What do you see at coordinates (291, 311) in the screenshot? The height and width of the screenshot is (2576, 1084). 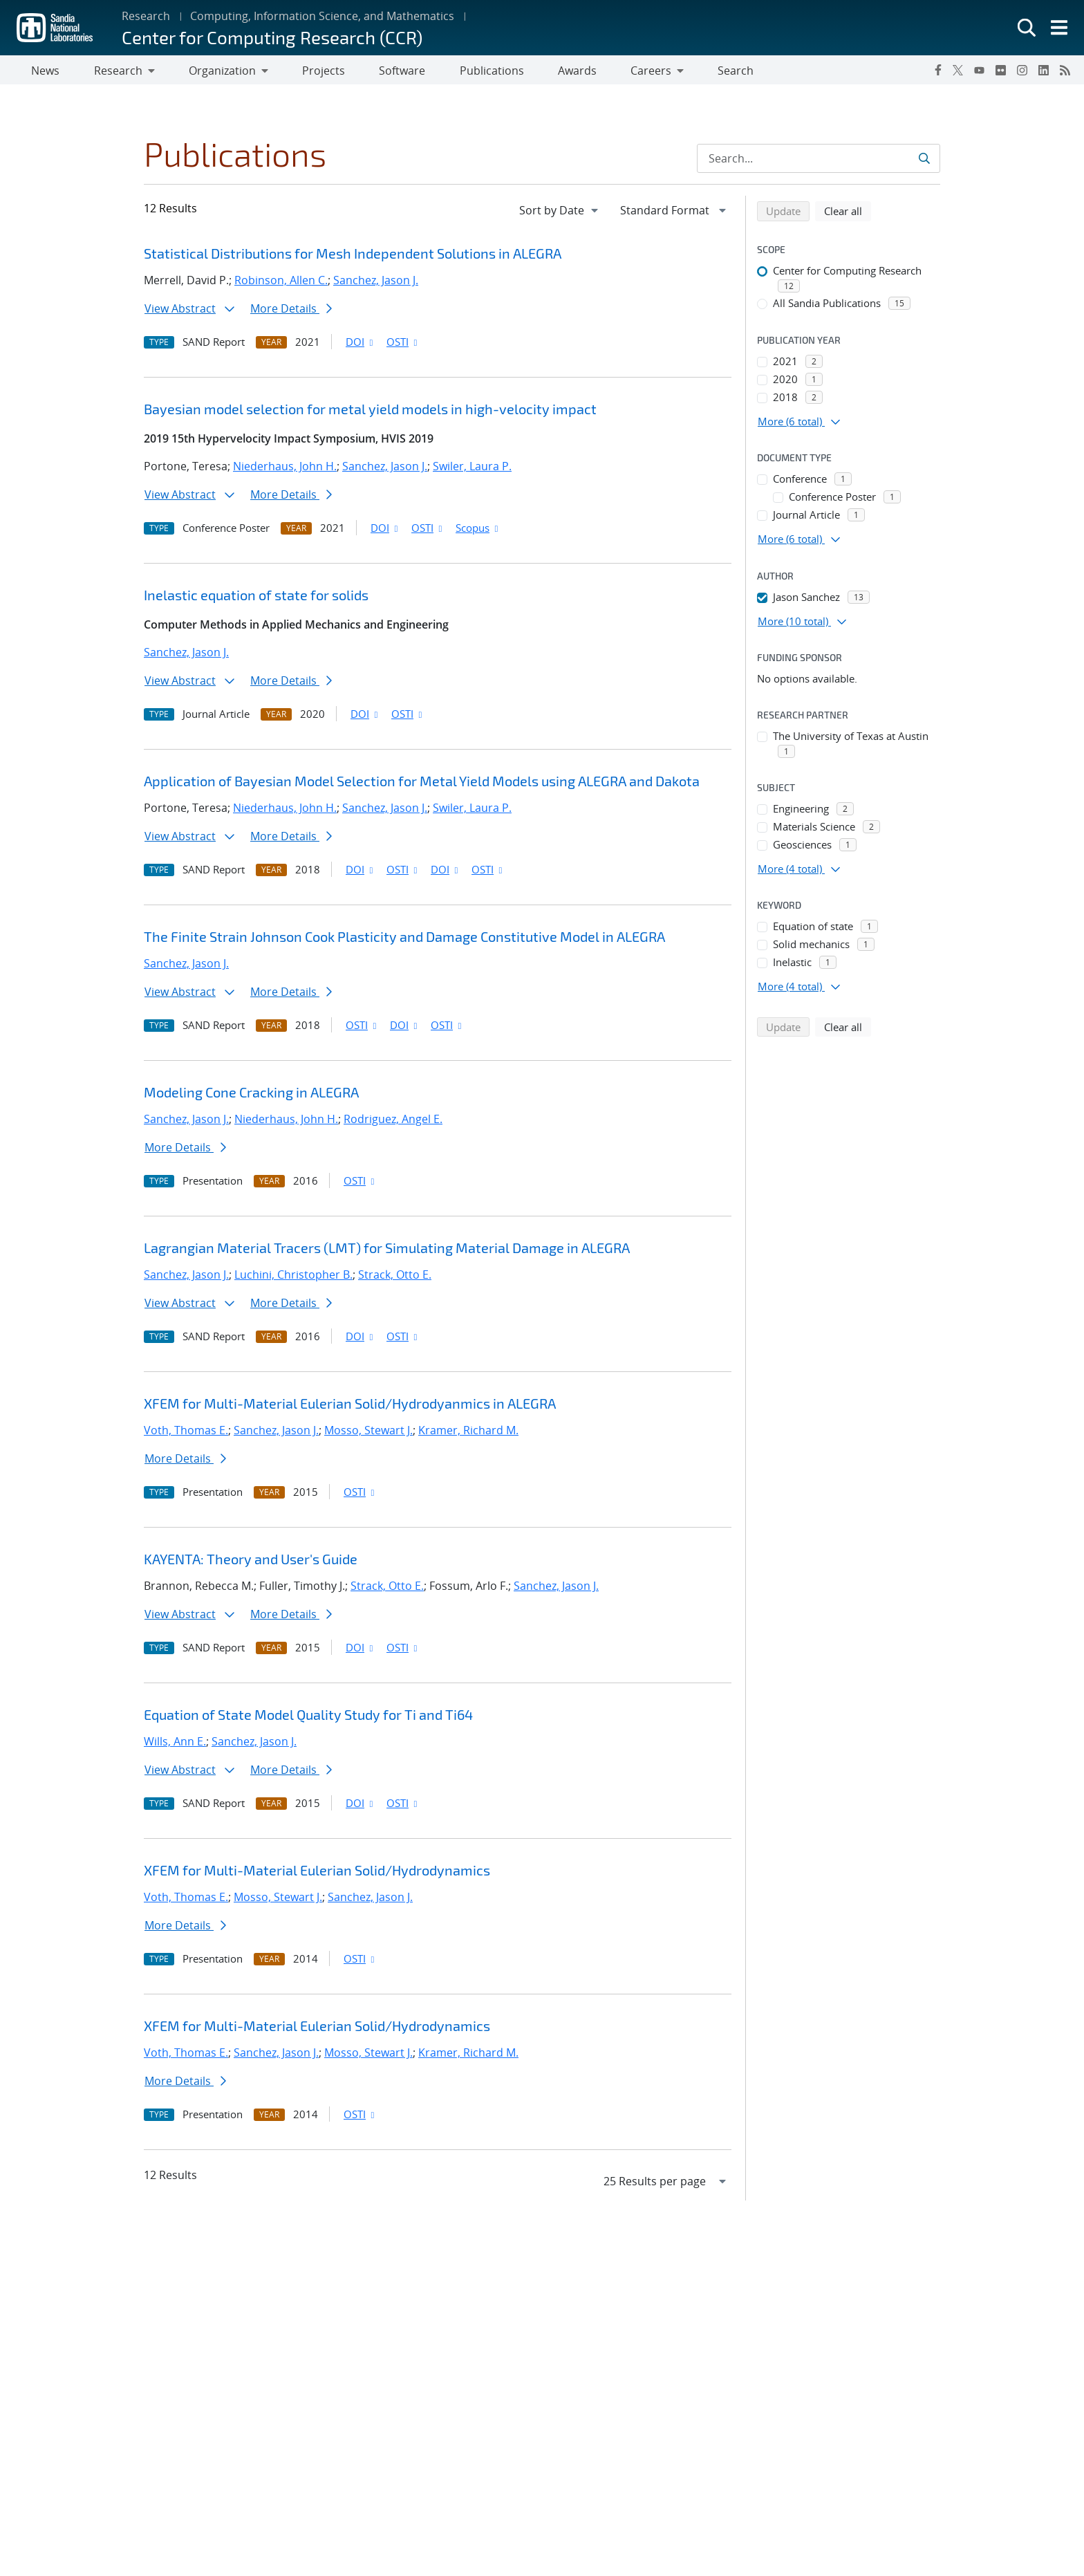 I see `More Details` at bounding box center [291, 311].